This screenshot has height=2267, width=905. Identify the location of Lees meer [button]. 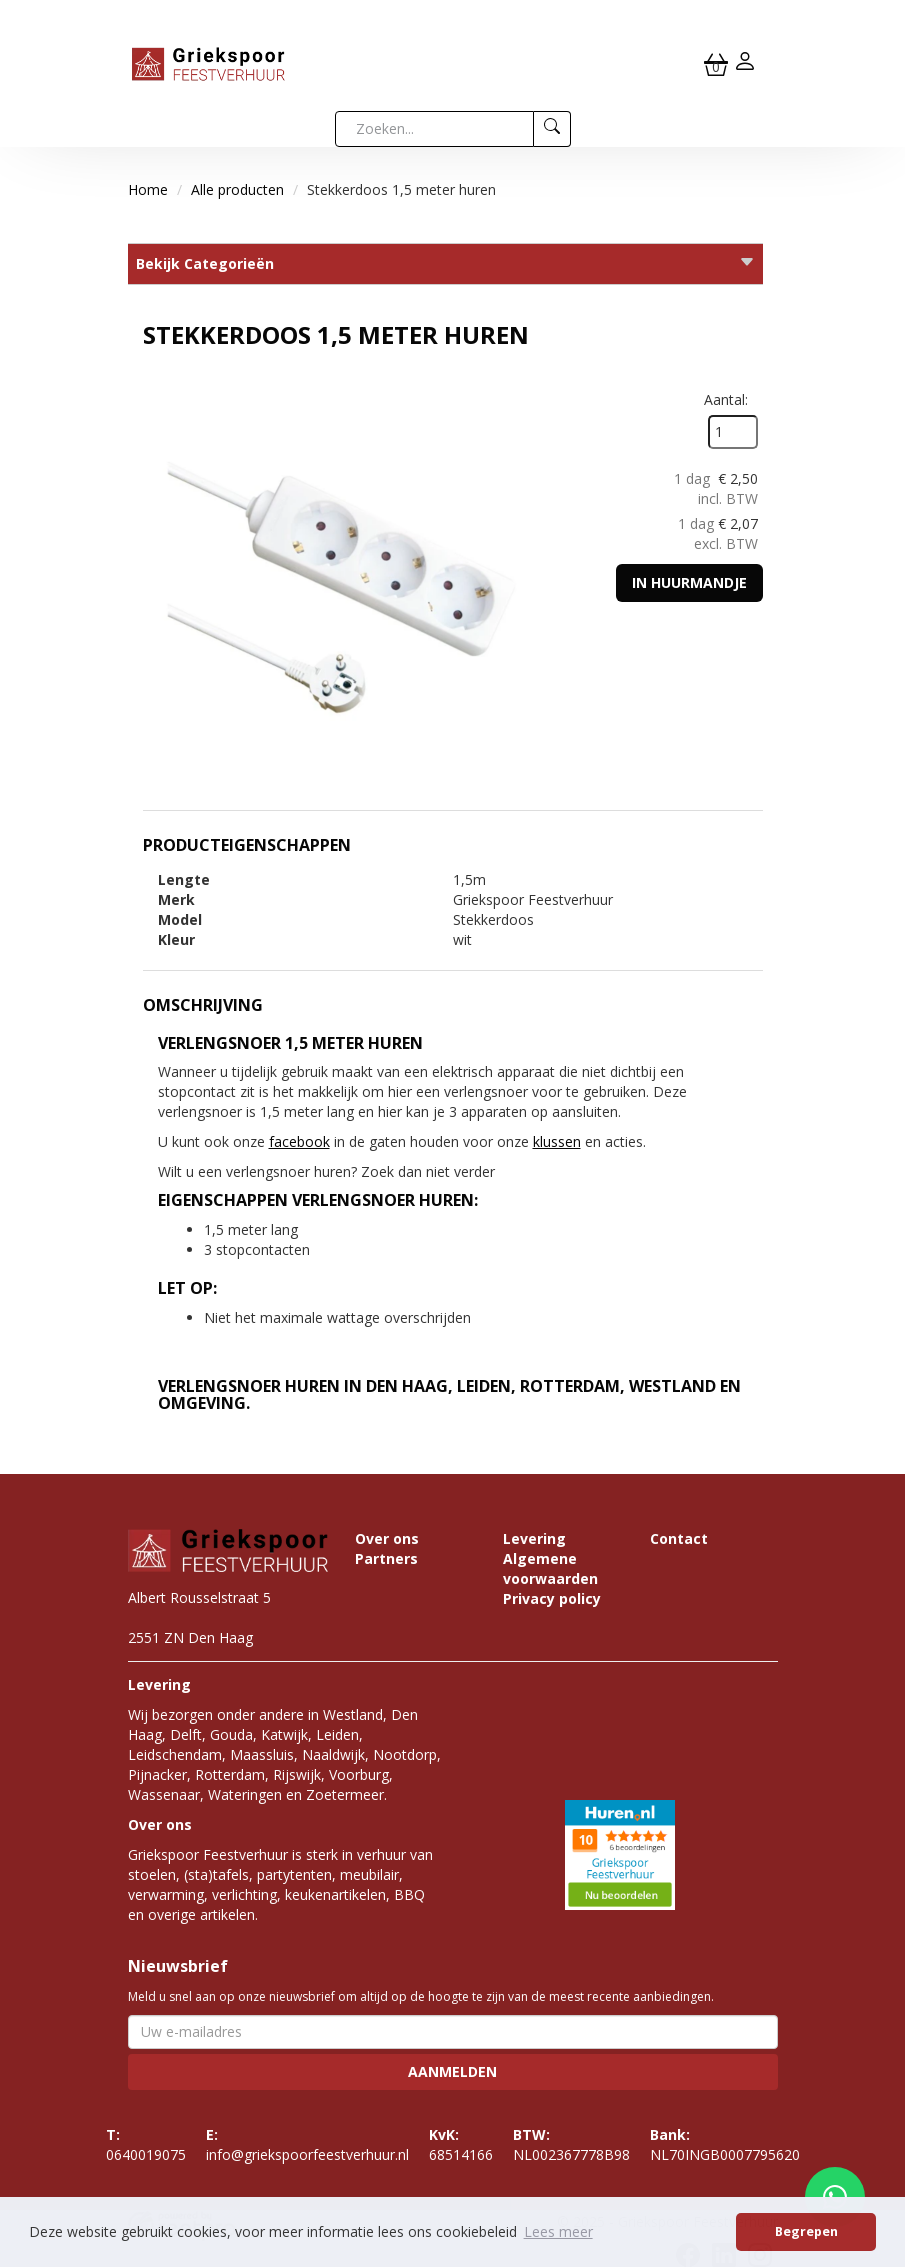
(558, 2231).